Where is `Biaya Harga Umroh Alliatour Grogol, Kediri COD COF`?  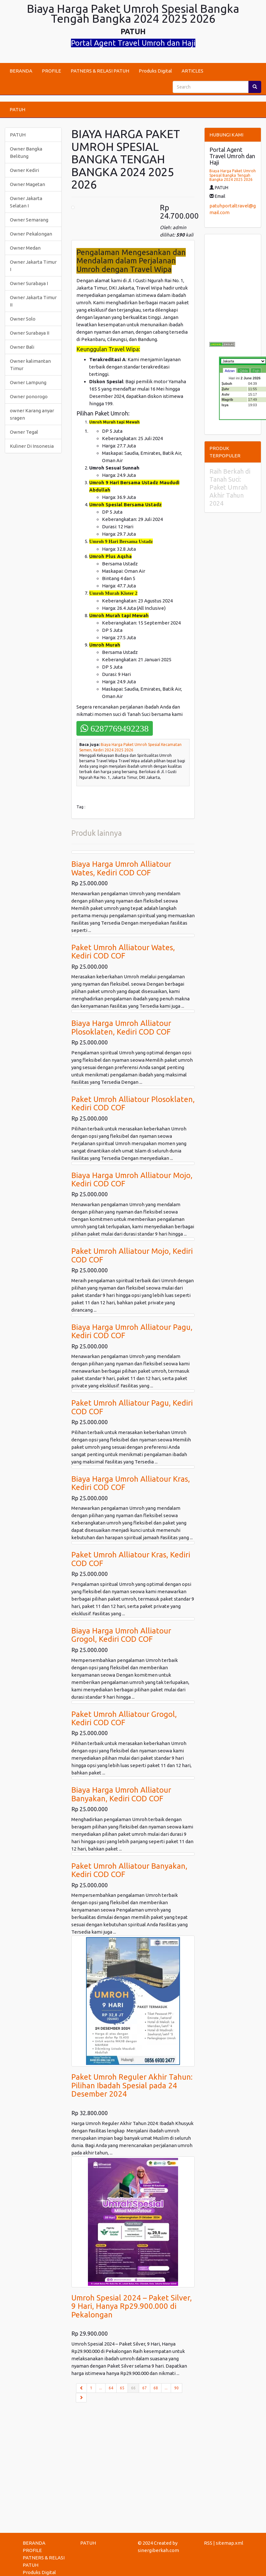
Biaya Harga Umroh Alliatour Grogol, Kediri COD COF is located at coordinates (121, 1634).